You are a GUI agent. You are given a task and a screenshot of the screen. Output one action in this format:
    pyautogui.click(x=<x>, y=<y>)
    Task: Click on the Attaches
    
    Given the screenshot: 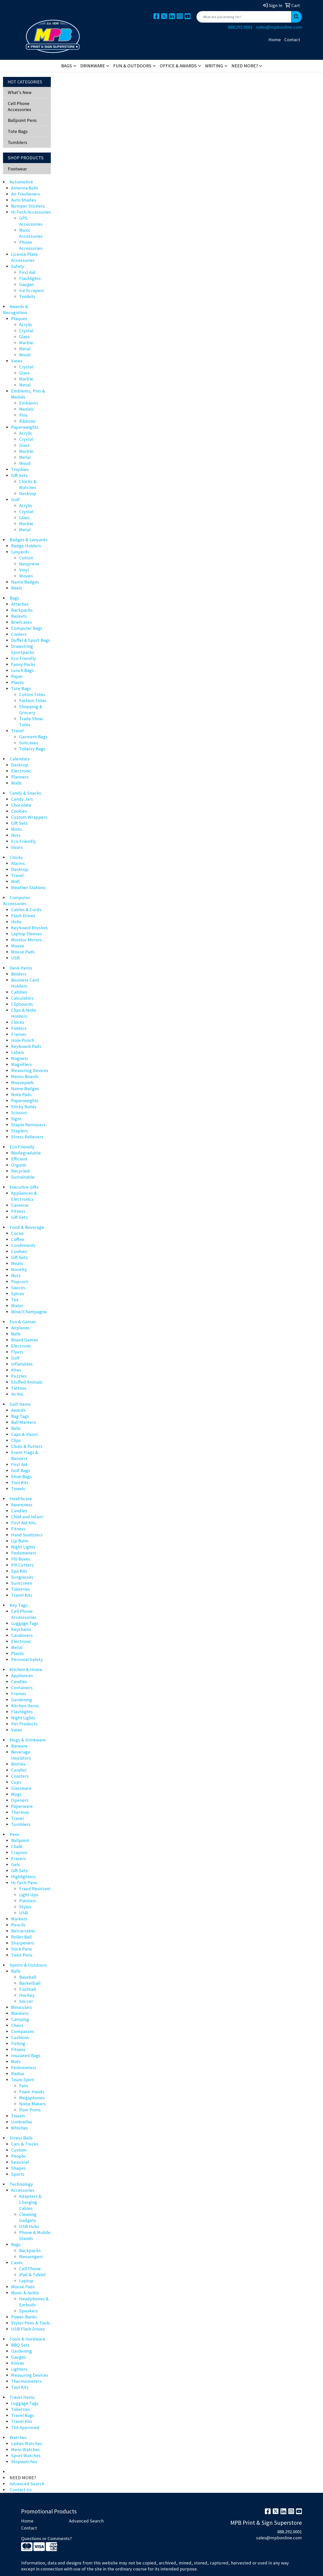 What is the action you would take?
    pyautogui.click(x=20, y=604)
    